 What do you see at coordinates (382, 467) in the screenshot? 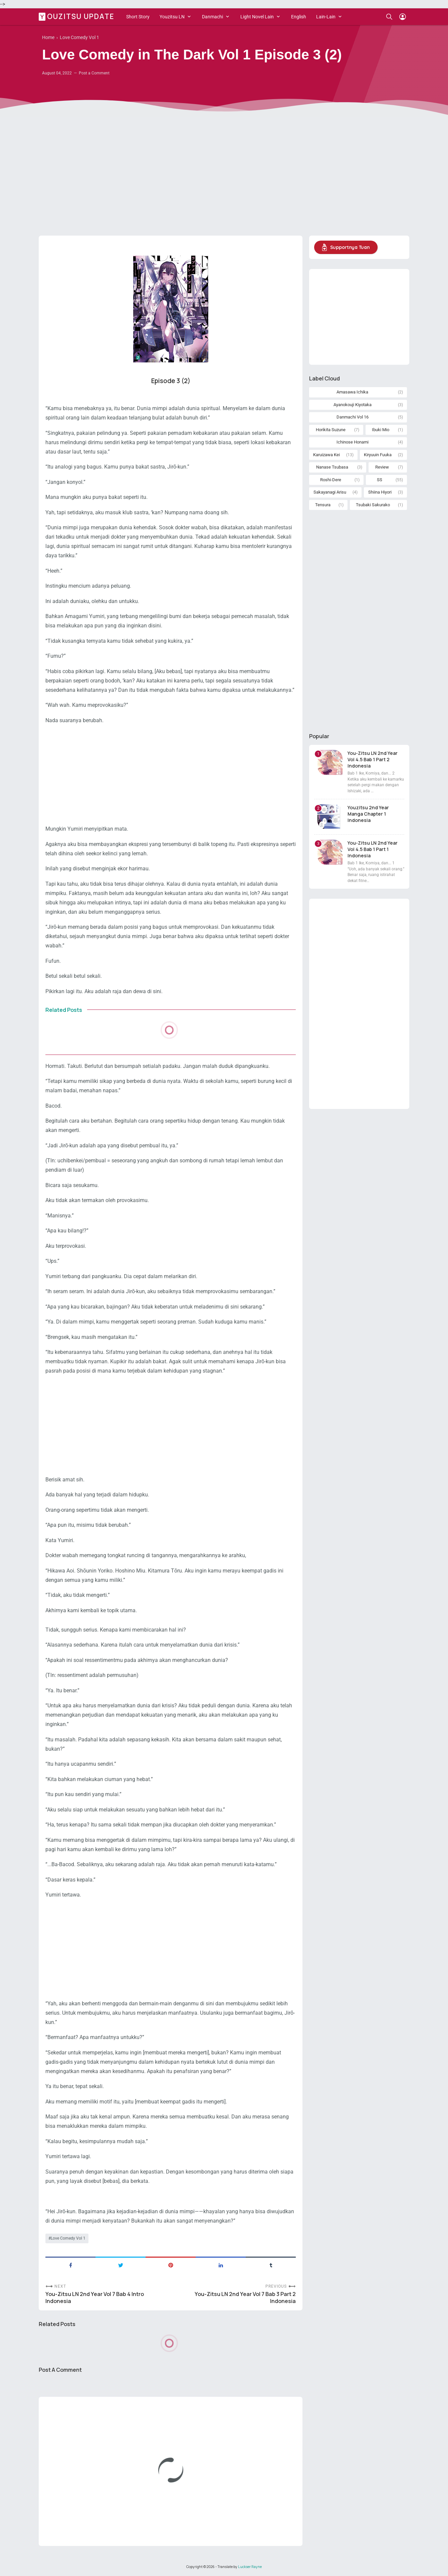
I see `Review` at bounding box center [382, 467].